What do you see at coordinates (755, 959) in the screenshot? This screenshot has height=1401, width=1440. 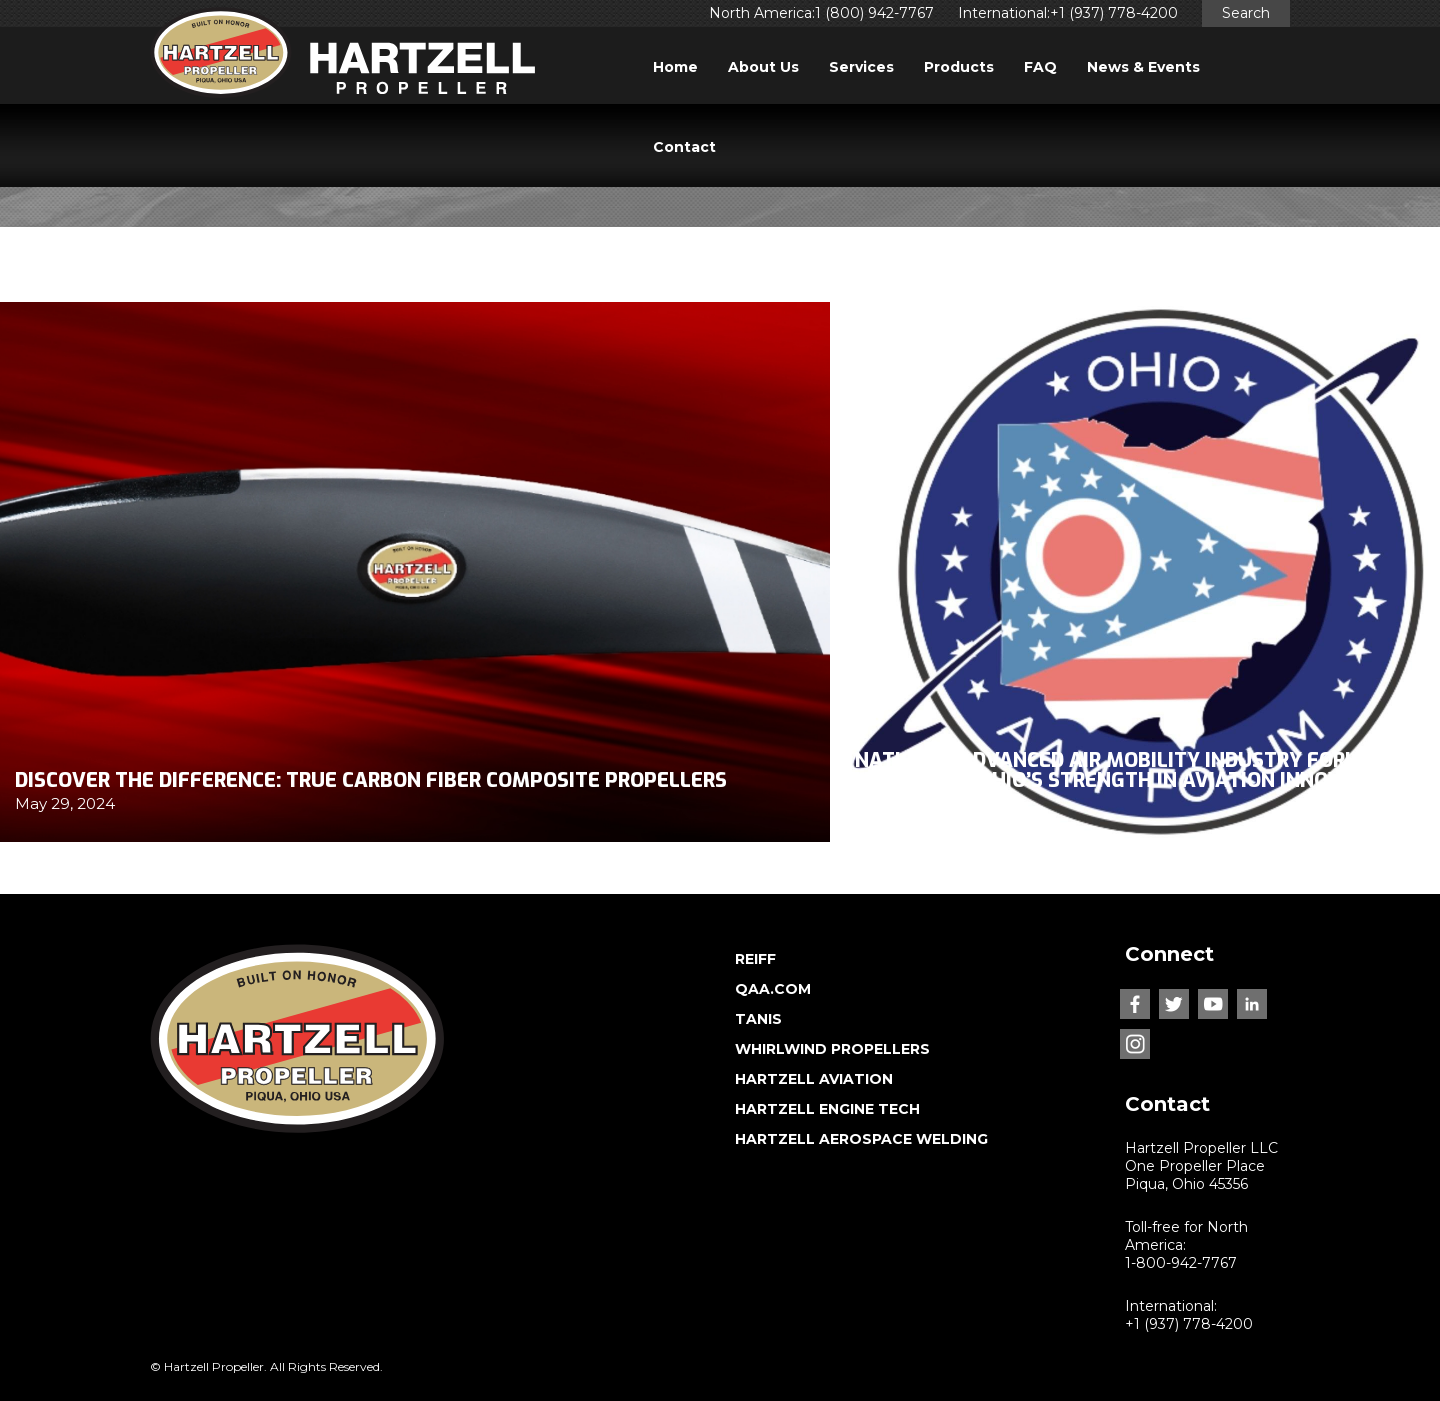 I see `REIFF` at bounding box center [755, 959].